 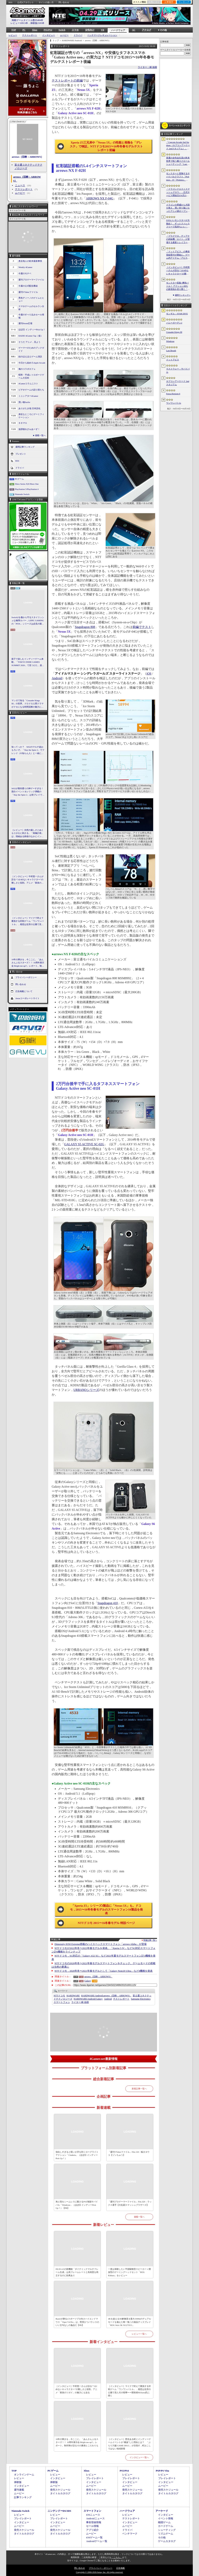 I want to click on NTTドコモ, so click(x=59, y=1995).